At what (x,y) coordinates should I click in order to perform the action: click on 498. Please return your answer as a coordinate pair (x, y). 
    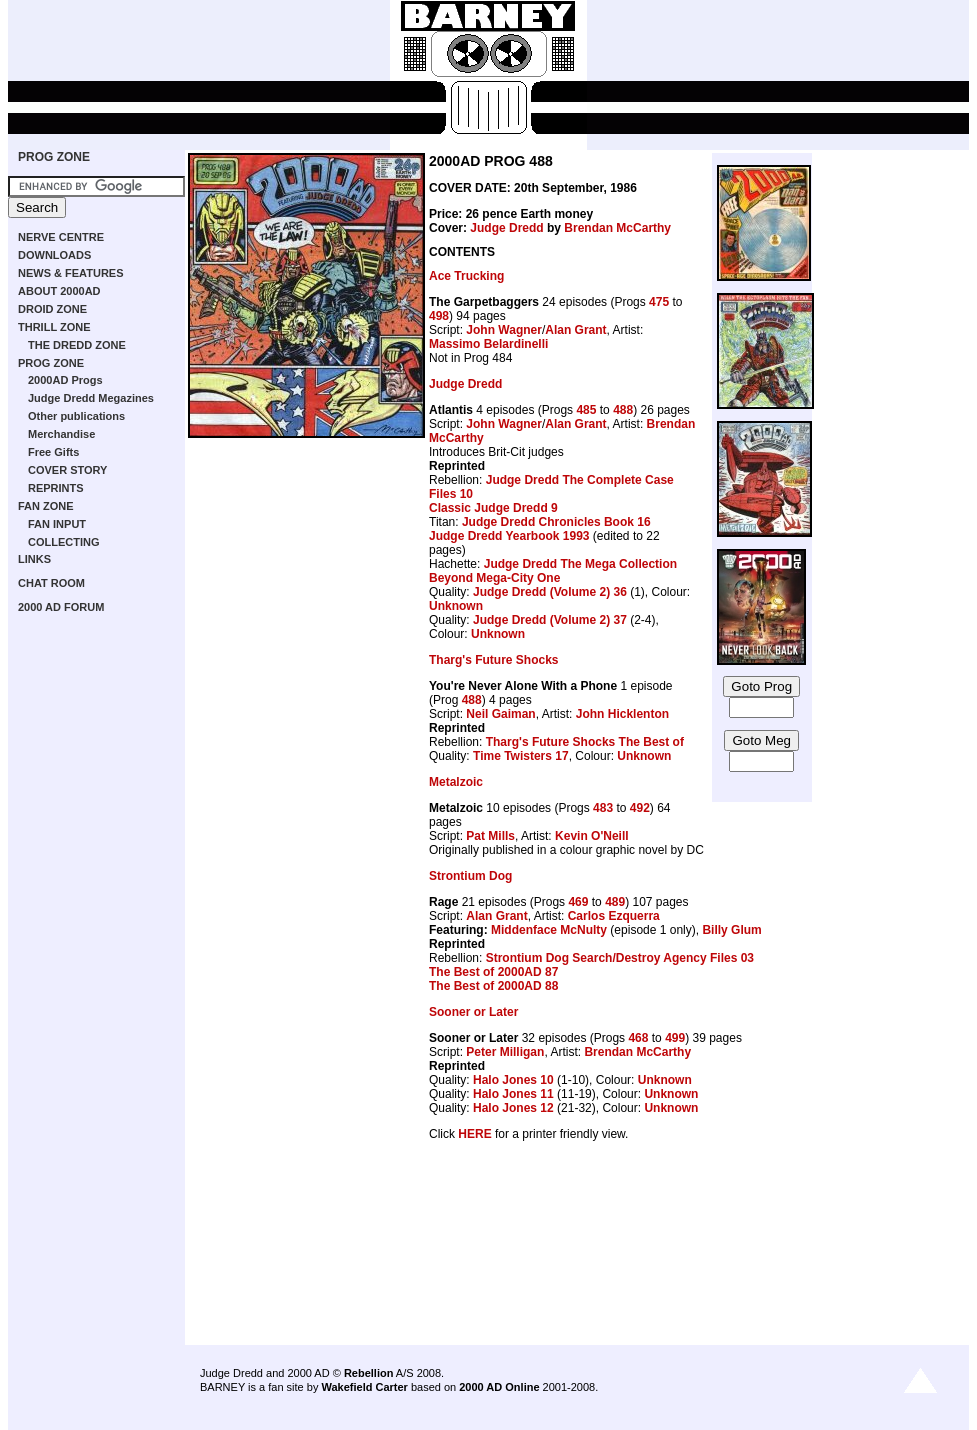
    Looking at the image, I should click on (439, 316).